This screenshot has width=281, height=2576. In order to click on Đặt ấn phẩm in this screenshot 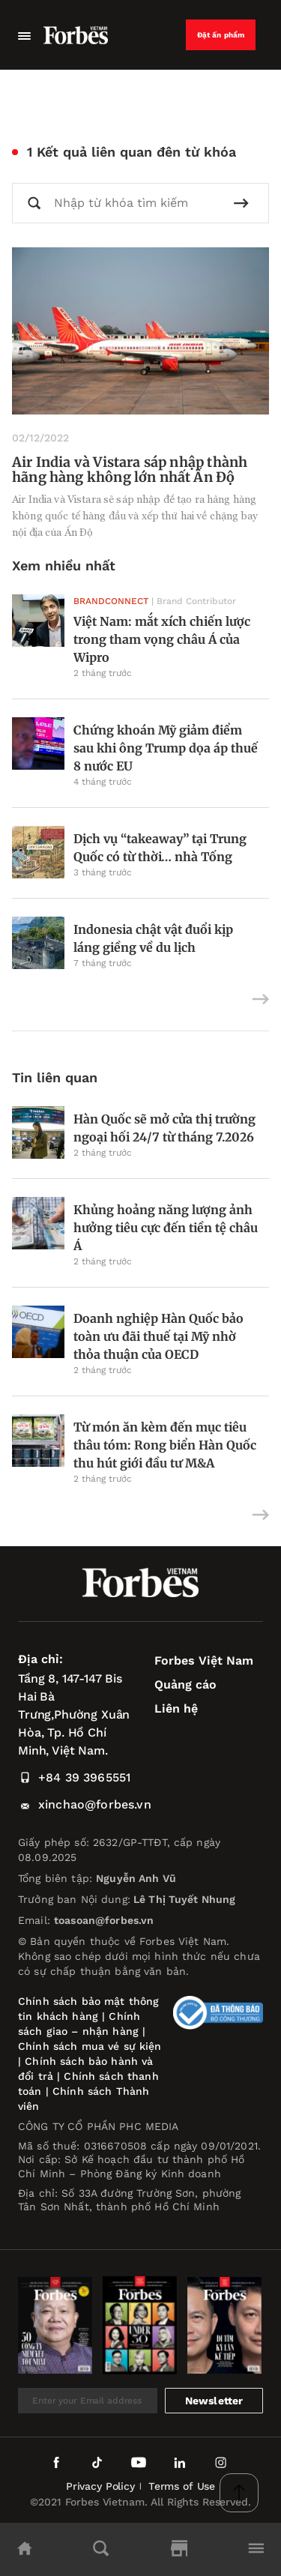, I will do `click(221, 35)`.